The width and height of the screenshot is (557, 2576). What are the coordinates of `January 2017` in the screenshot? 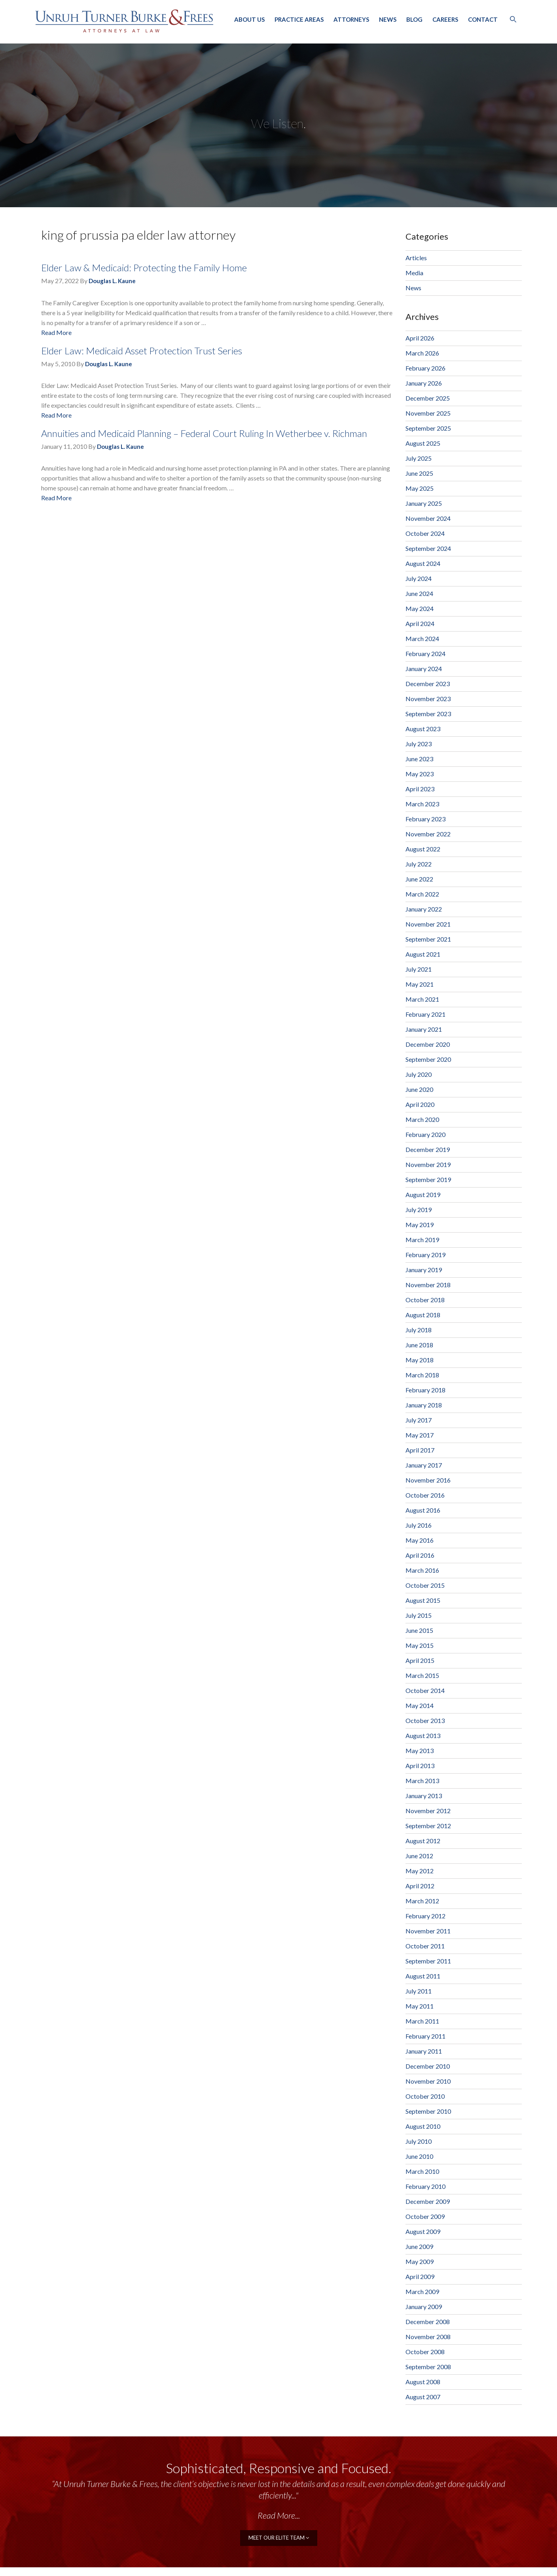 It's located at (423, 1465).